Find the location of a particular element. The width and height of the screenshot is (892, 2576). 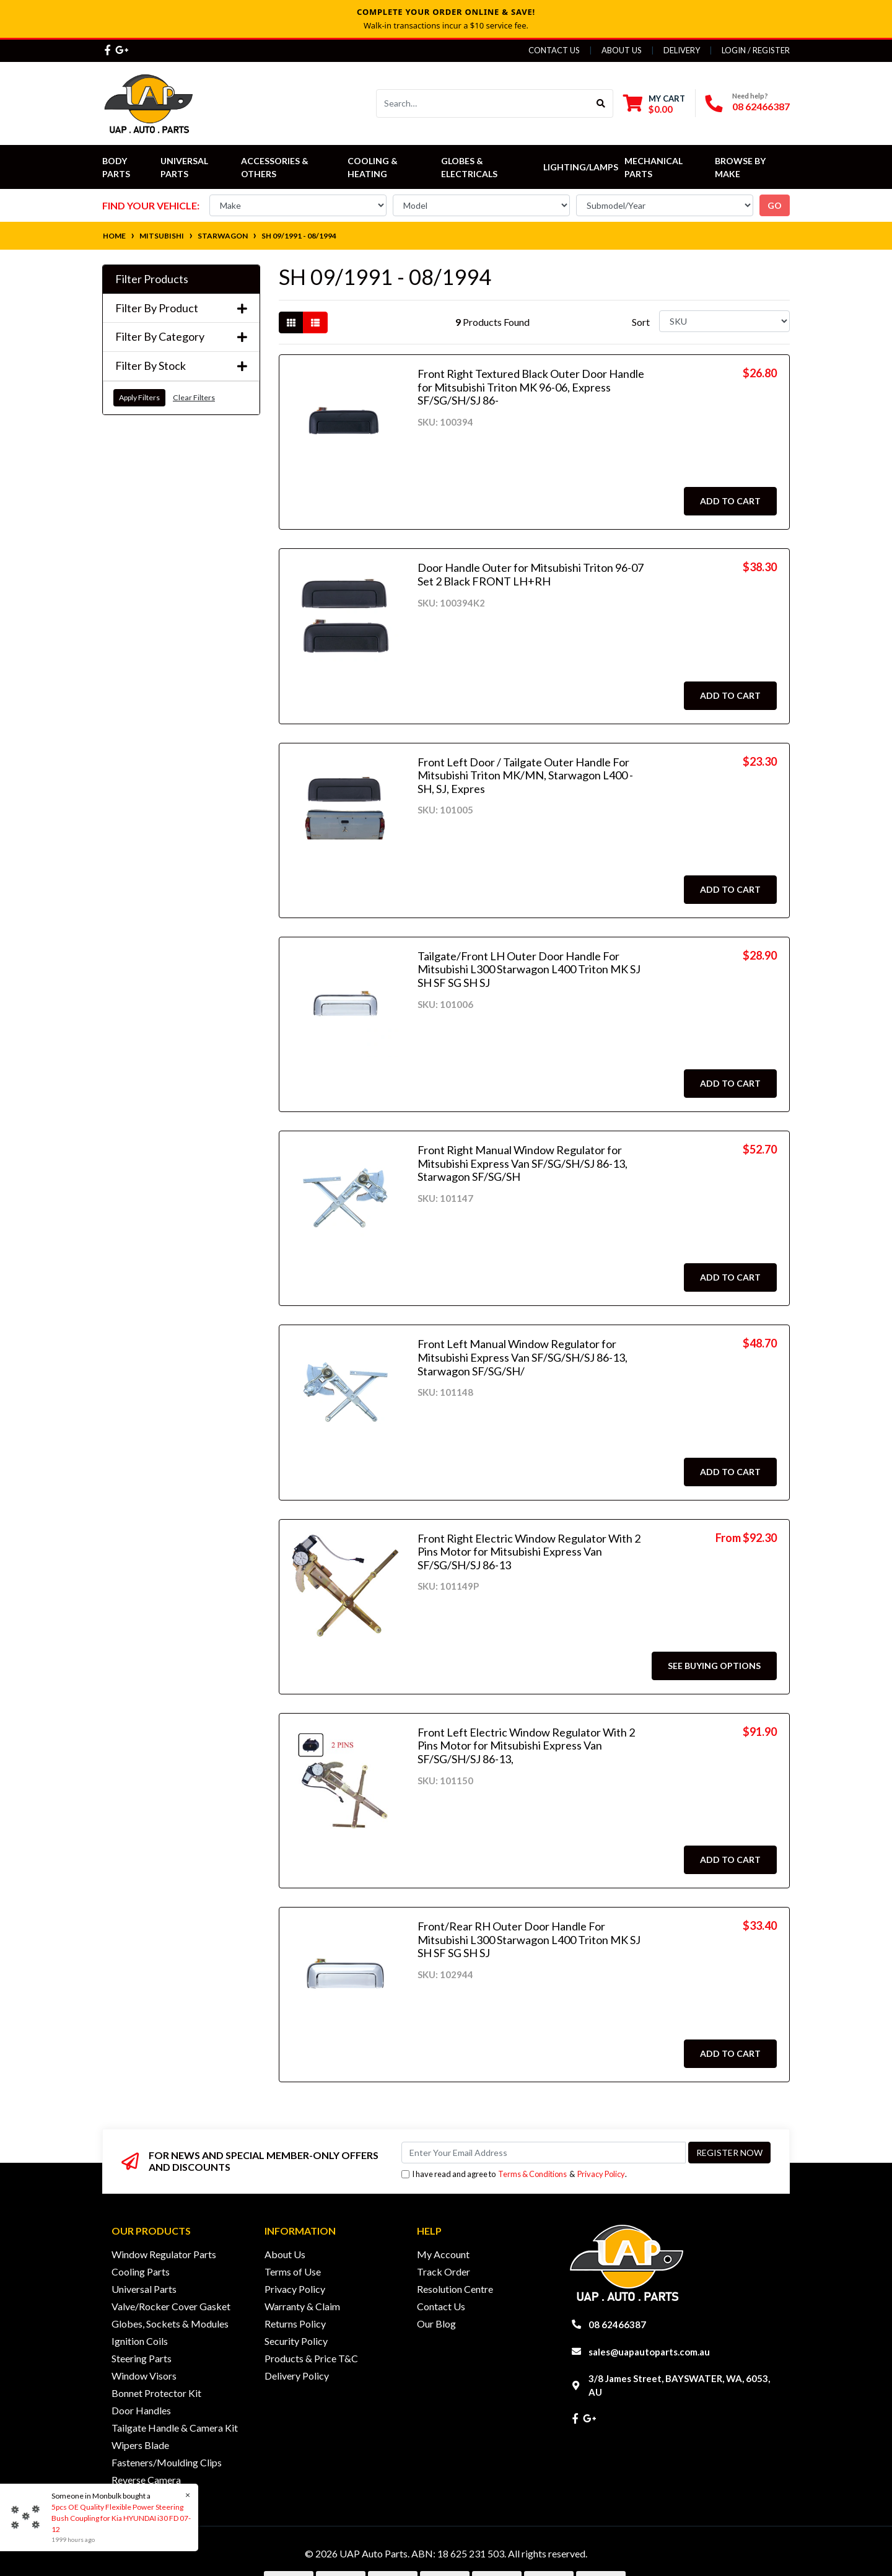

Warranty & Claim is located at coordinates (302, 2306).